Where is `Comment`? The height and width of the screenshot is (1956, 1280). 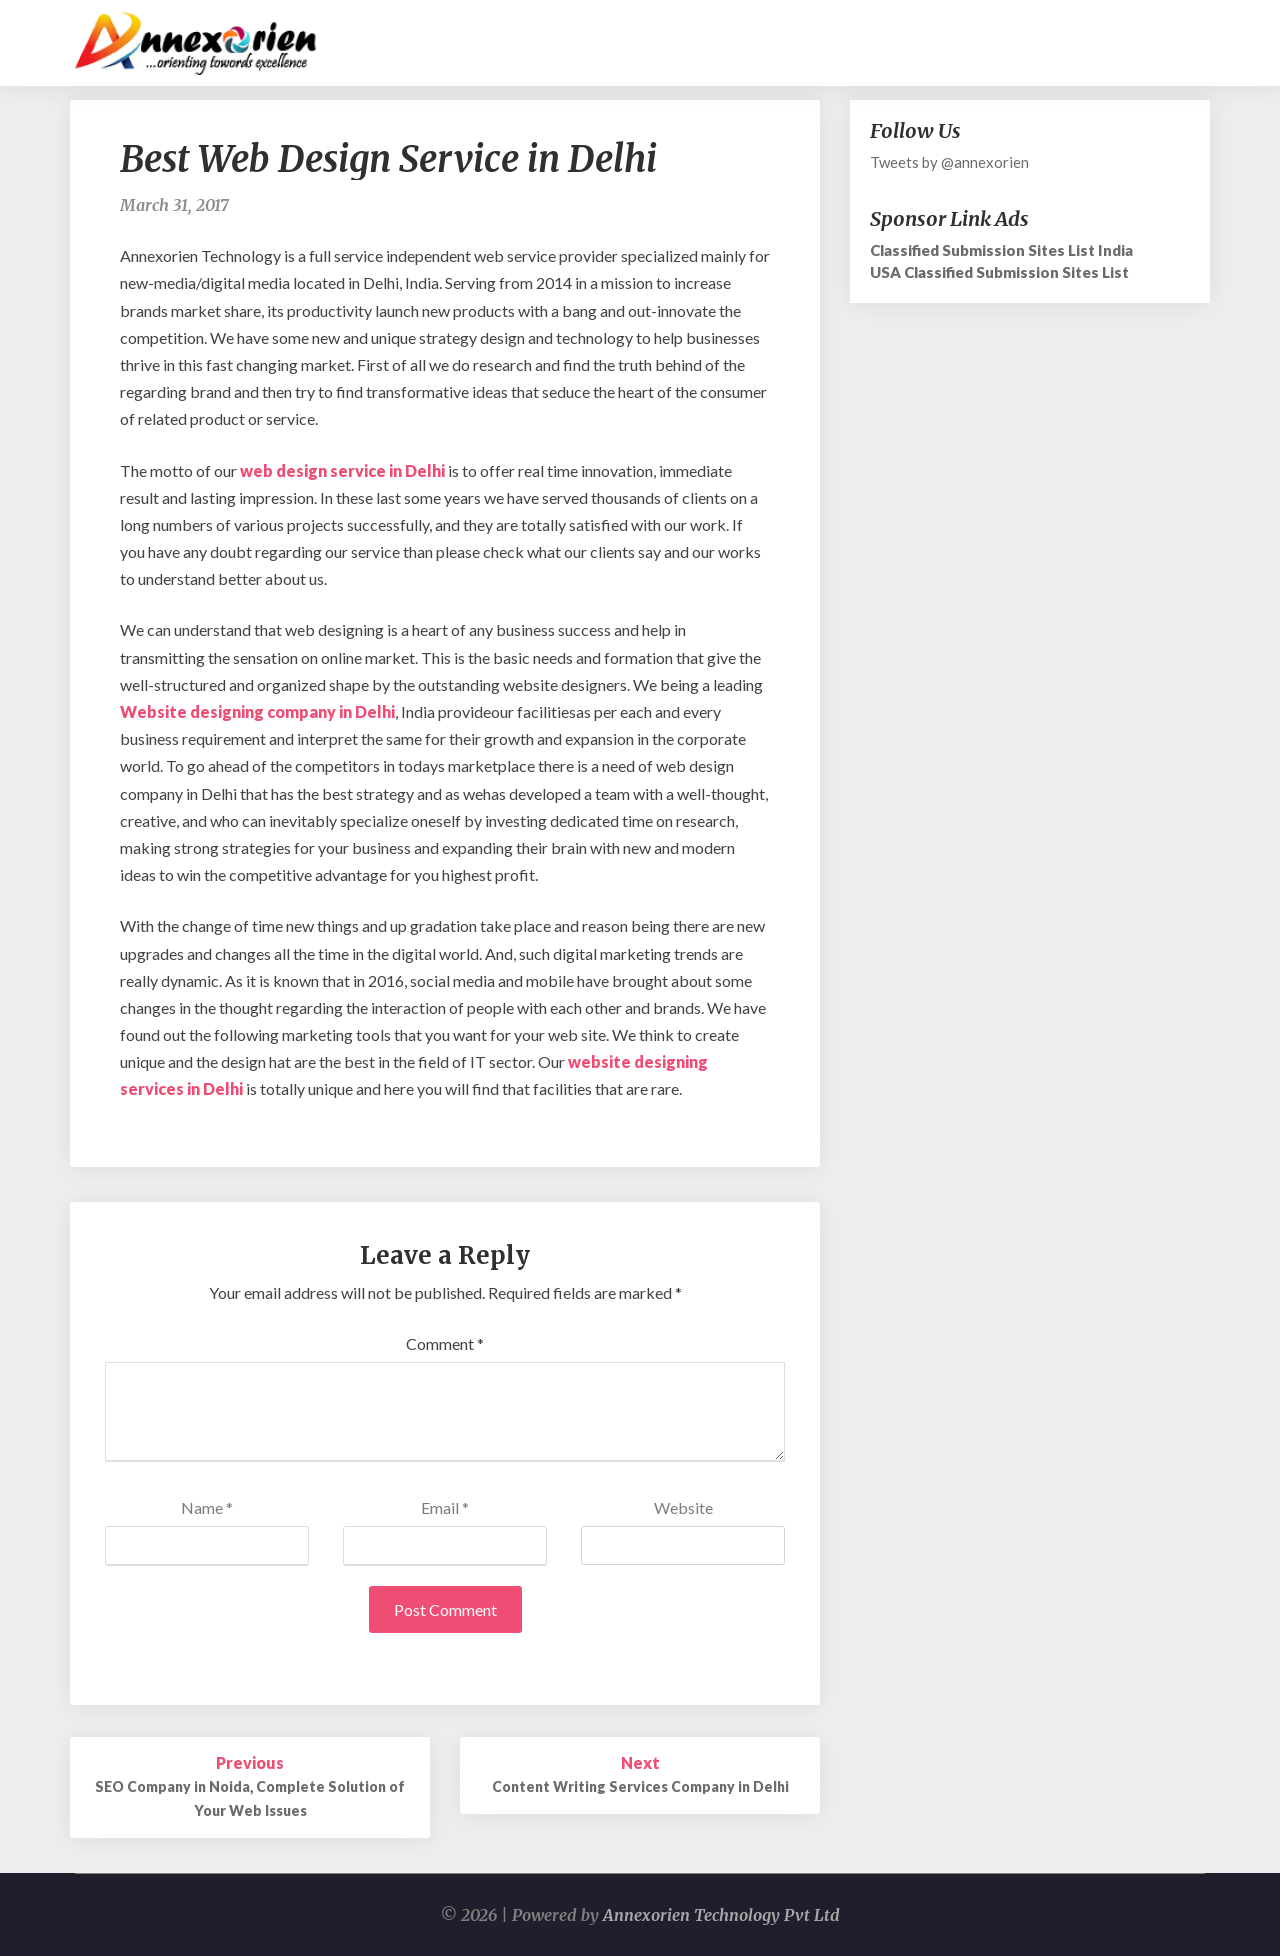 Comment is located at coordinates (445, 1343).